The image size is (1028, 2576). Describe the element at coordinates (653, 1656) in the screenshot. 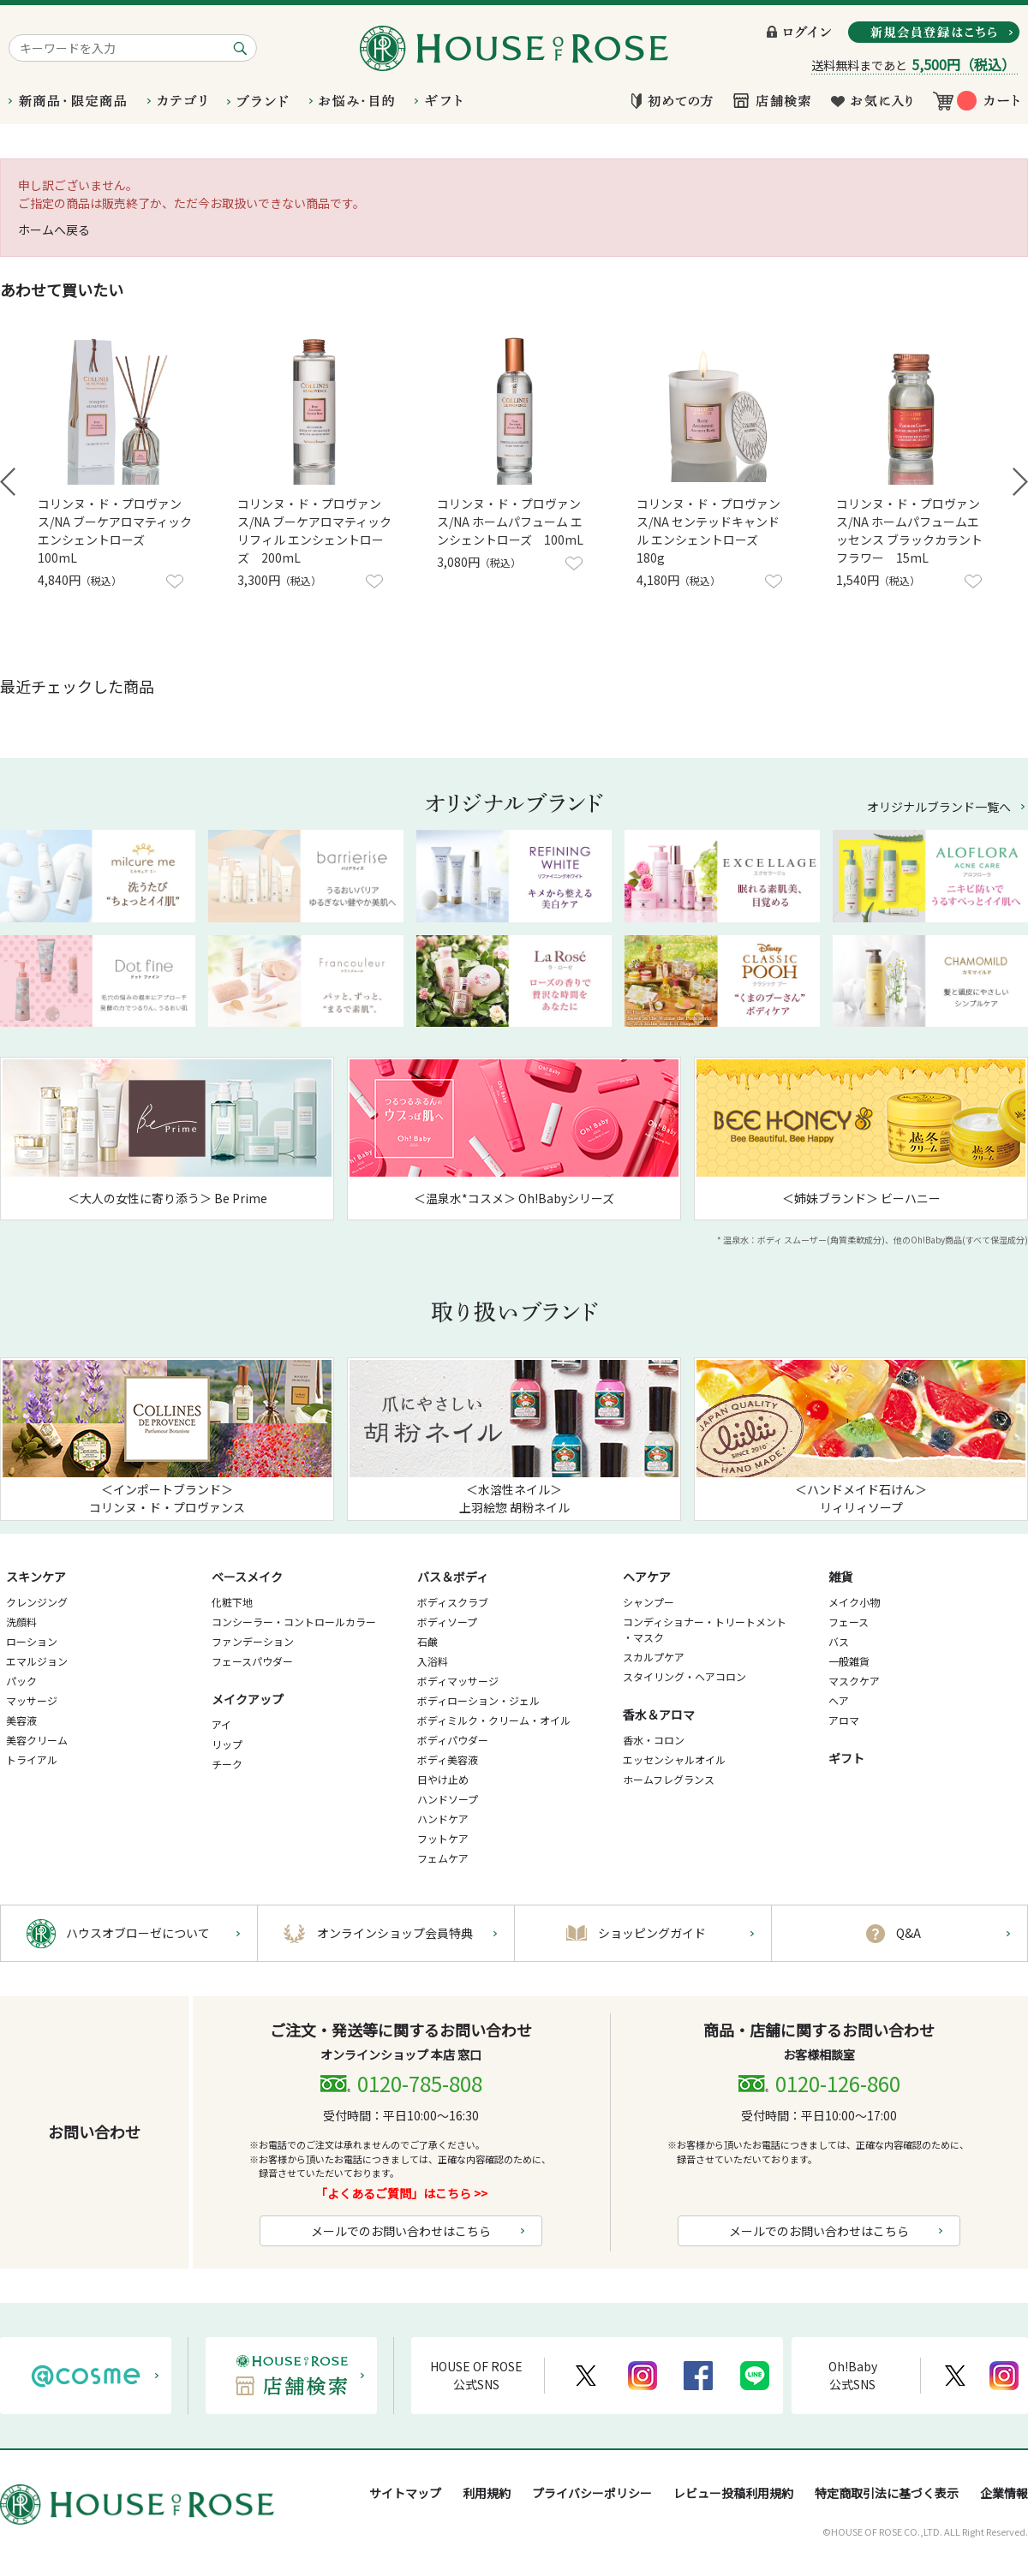

I see `スカルプケア` at that location.